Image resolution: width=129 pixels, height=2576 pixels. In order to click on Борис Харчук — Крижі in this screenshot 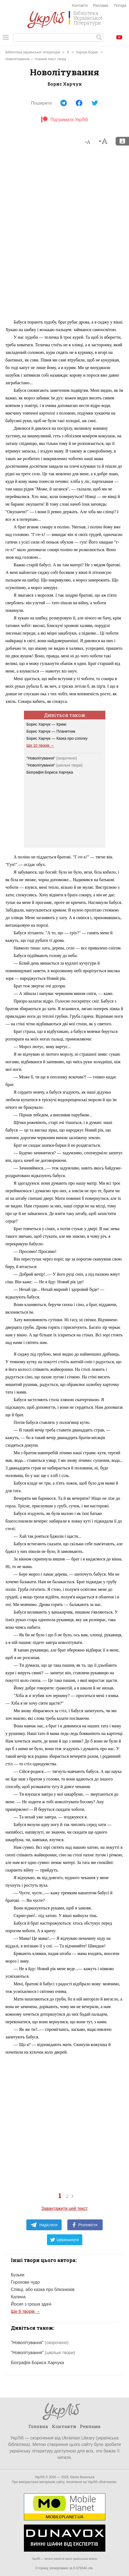, I will do `click(47, 724)`.